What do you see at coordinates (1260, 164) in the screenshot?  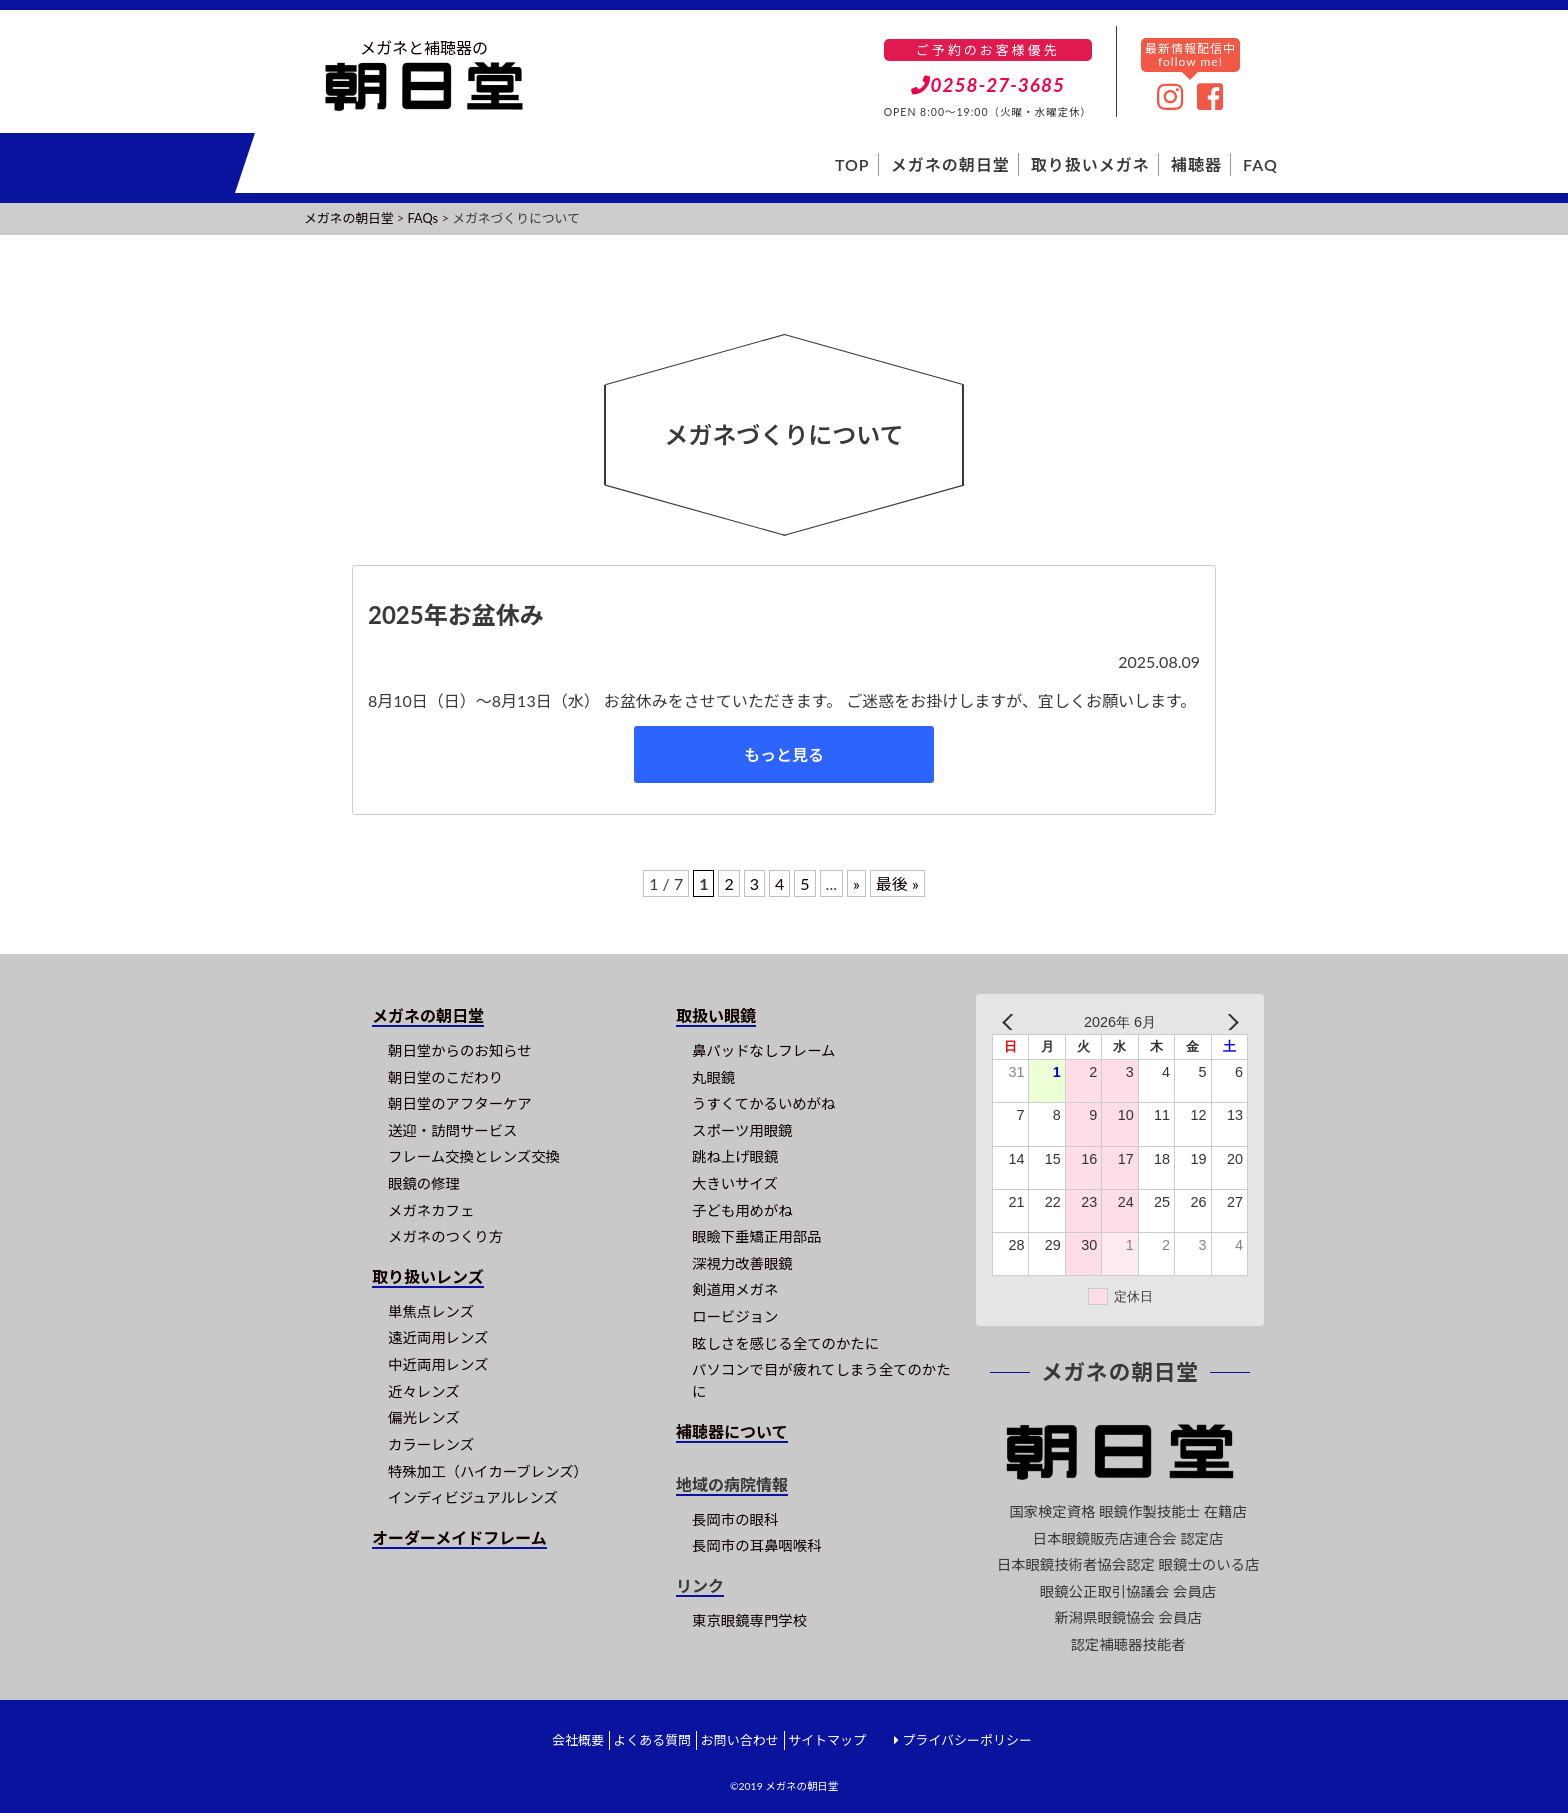 I see `FAQ` at bounding box center [1260, 164].